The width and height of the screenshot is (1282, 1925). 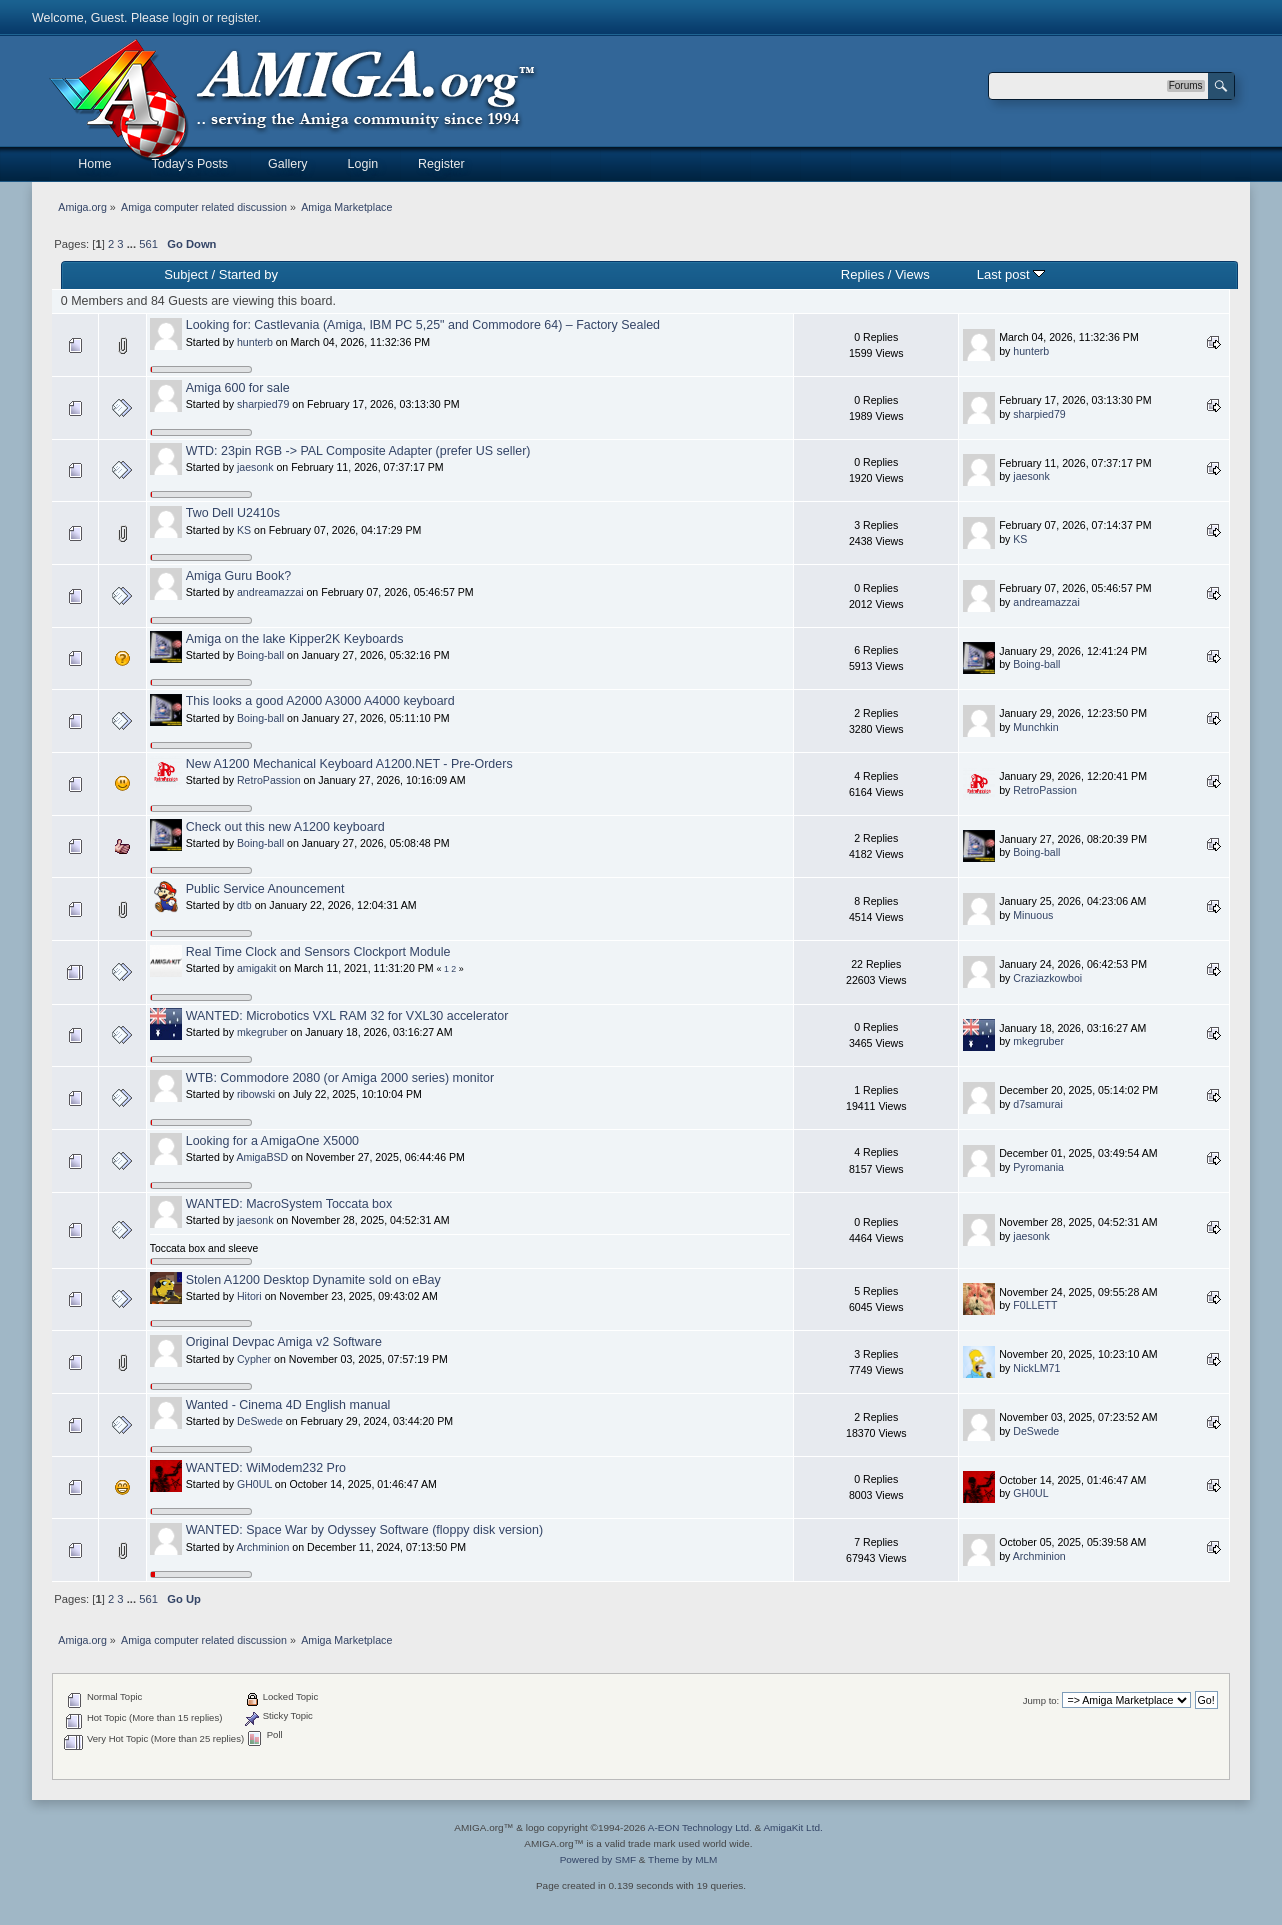 What do you see at coordinates (318, 952) in the screenshot?
I see `Real Time Clock and Sensors Clockport Module` at bounding box center [318, 952].